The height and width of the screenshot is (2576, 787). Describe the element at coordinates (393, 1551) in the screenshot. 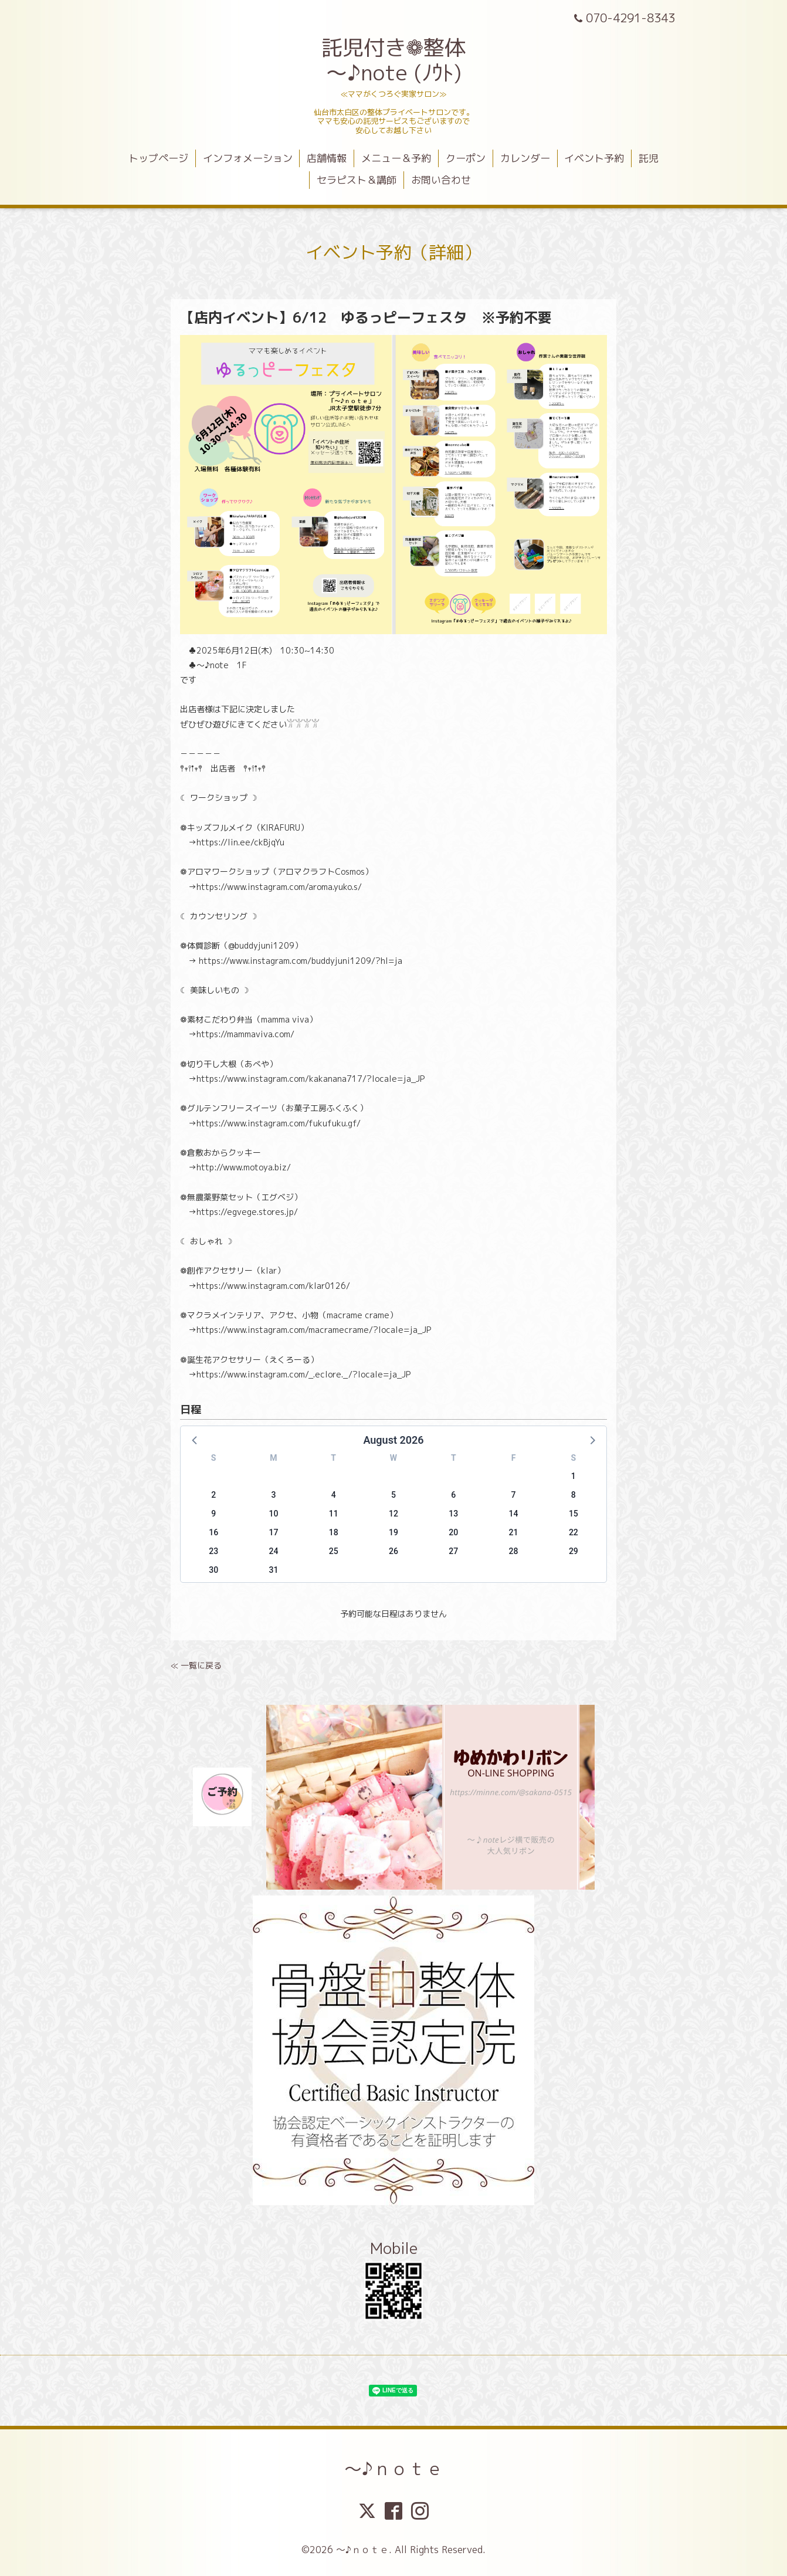

I see `26 [button]` at that location.